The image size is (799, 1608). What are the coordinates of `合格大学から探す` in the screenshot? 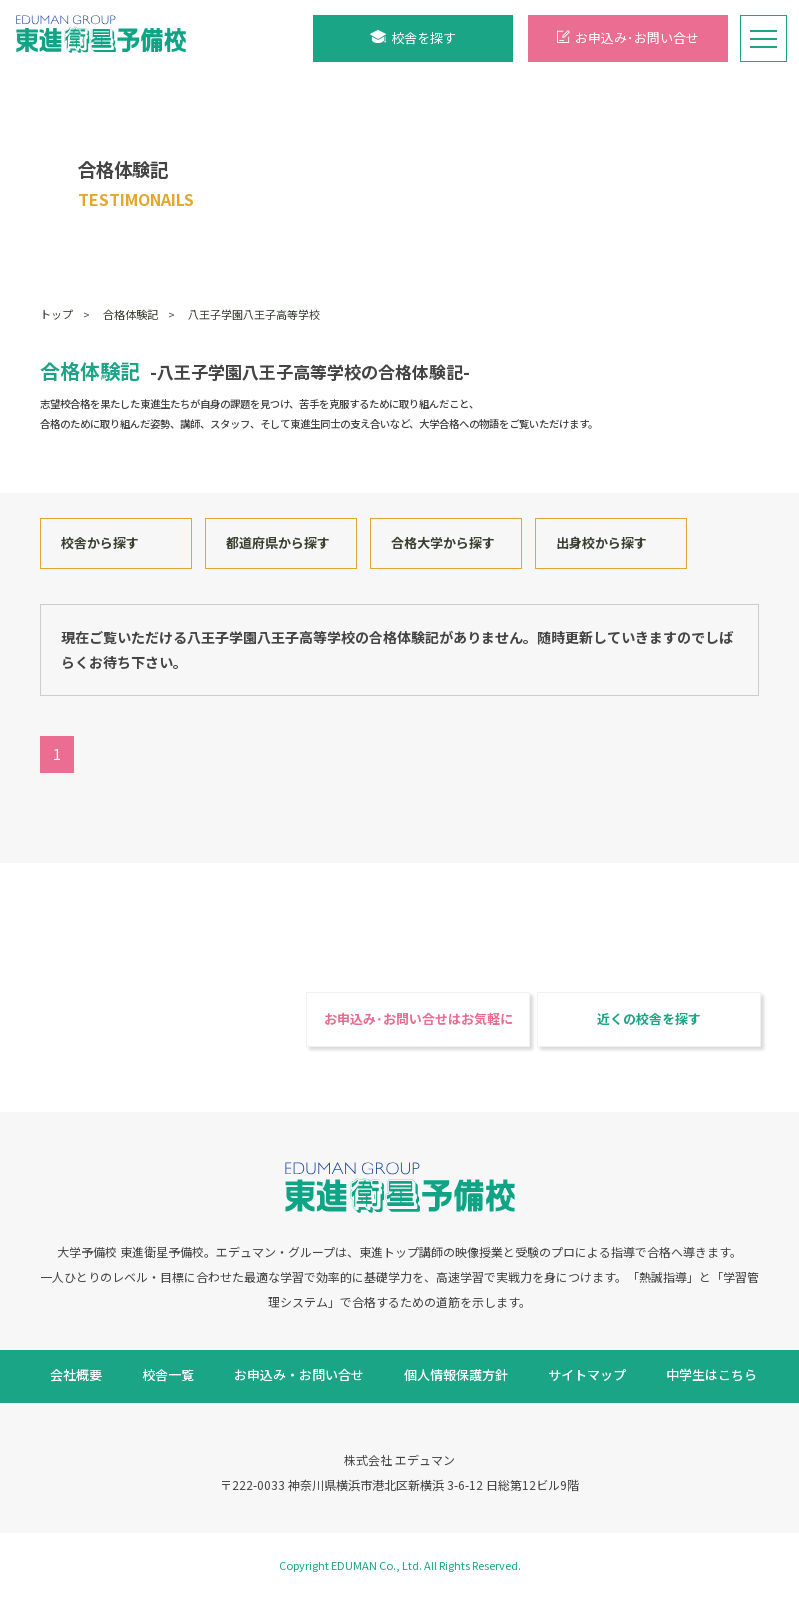 It's located at (443, 542).